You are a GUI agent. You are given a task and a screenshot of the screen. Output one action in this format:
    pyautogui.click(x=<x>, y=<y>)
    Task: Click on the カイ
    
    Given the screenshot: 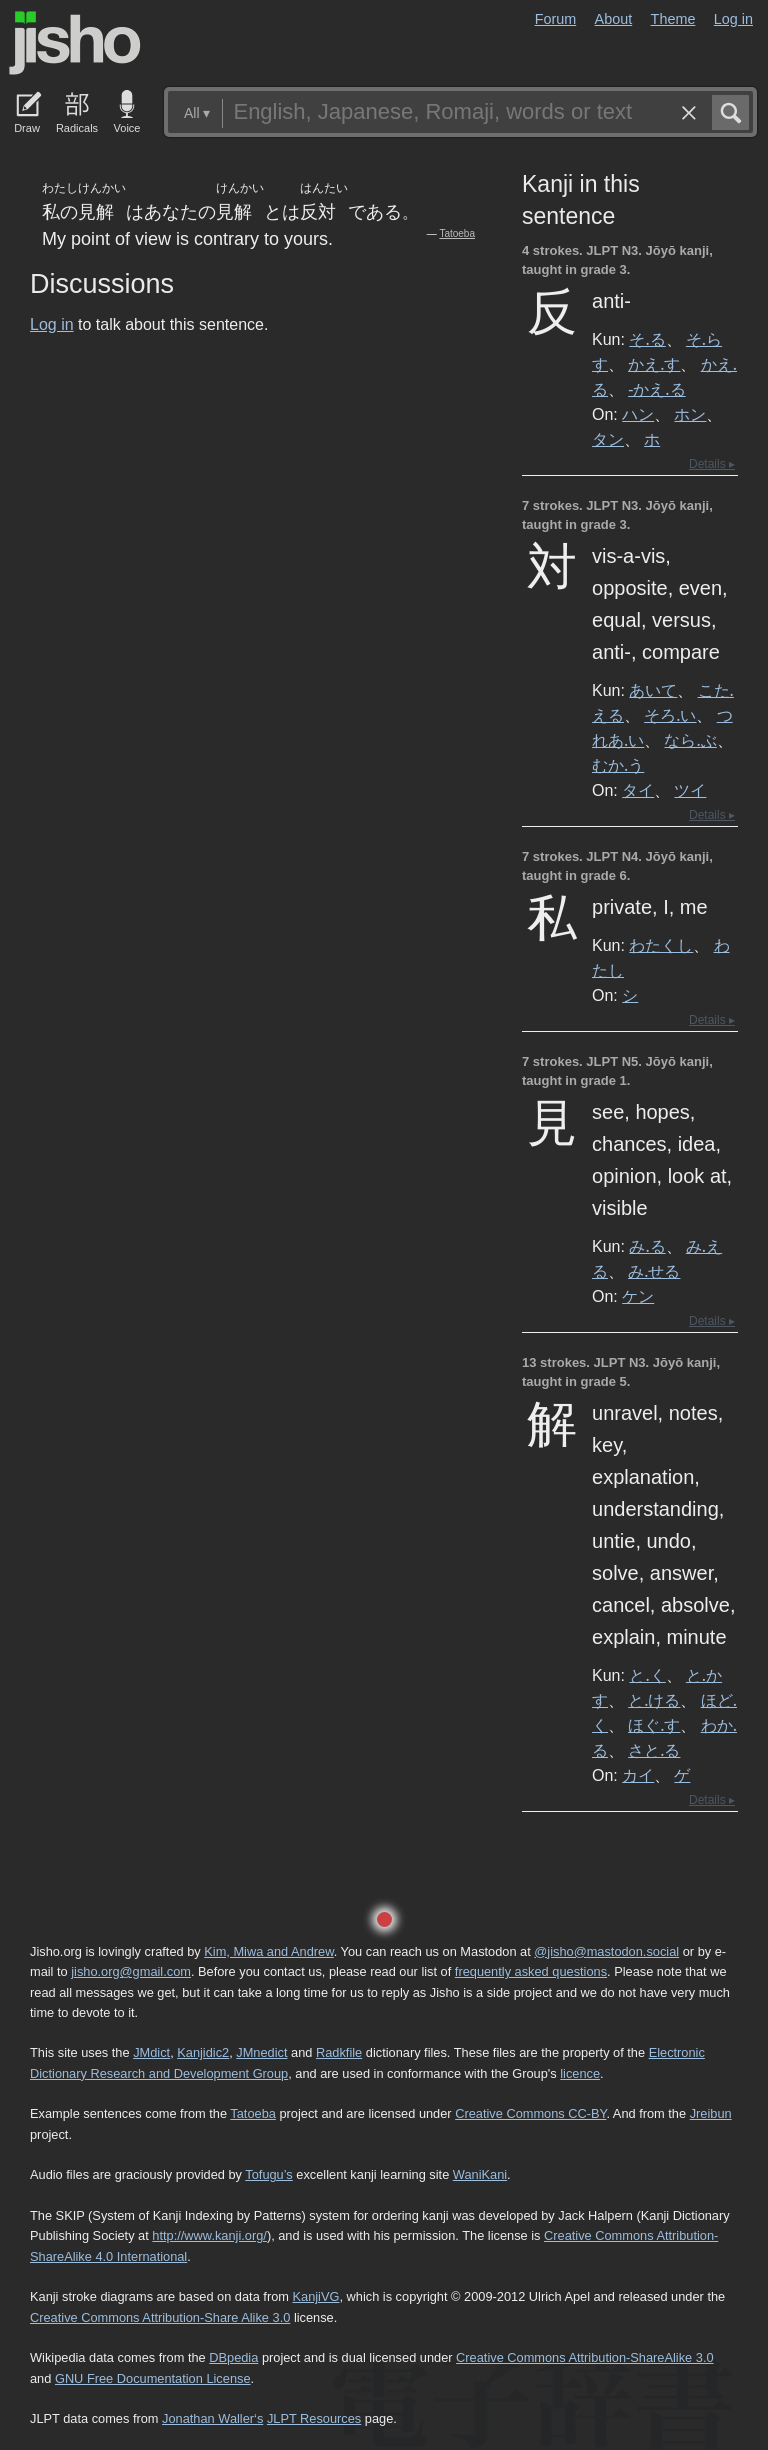 What is the action you would take?
    pyautogui.click(x=638, y=1775)
    